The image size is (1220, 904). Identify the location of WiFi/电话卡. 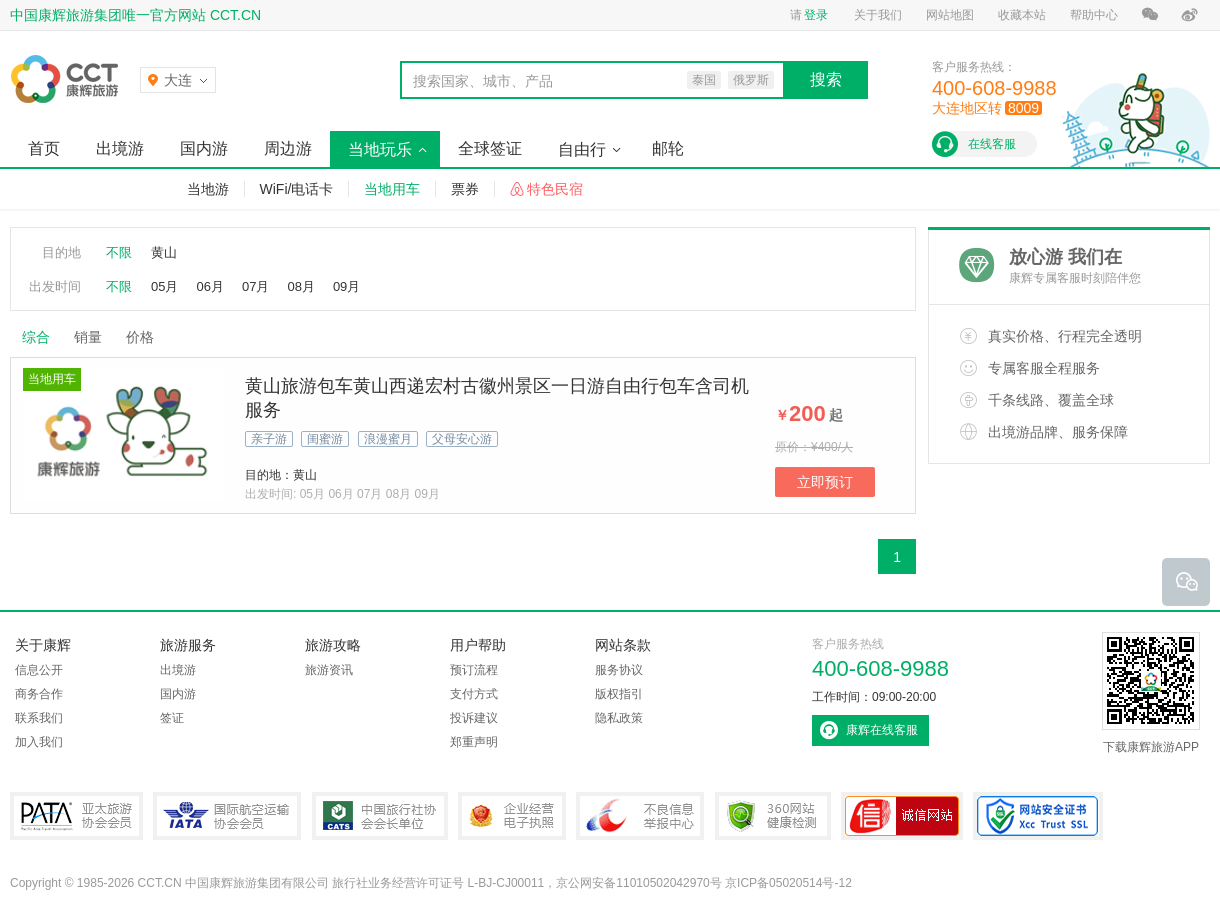
(297, 189).